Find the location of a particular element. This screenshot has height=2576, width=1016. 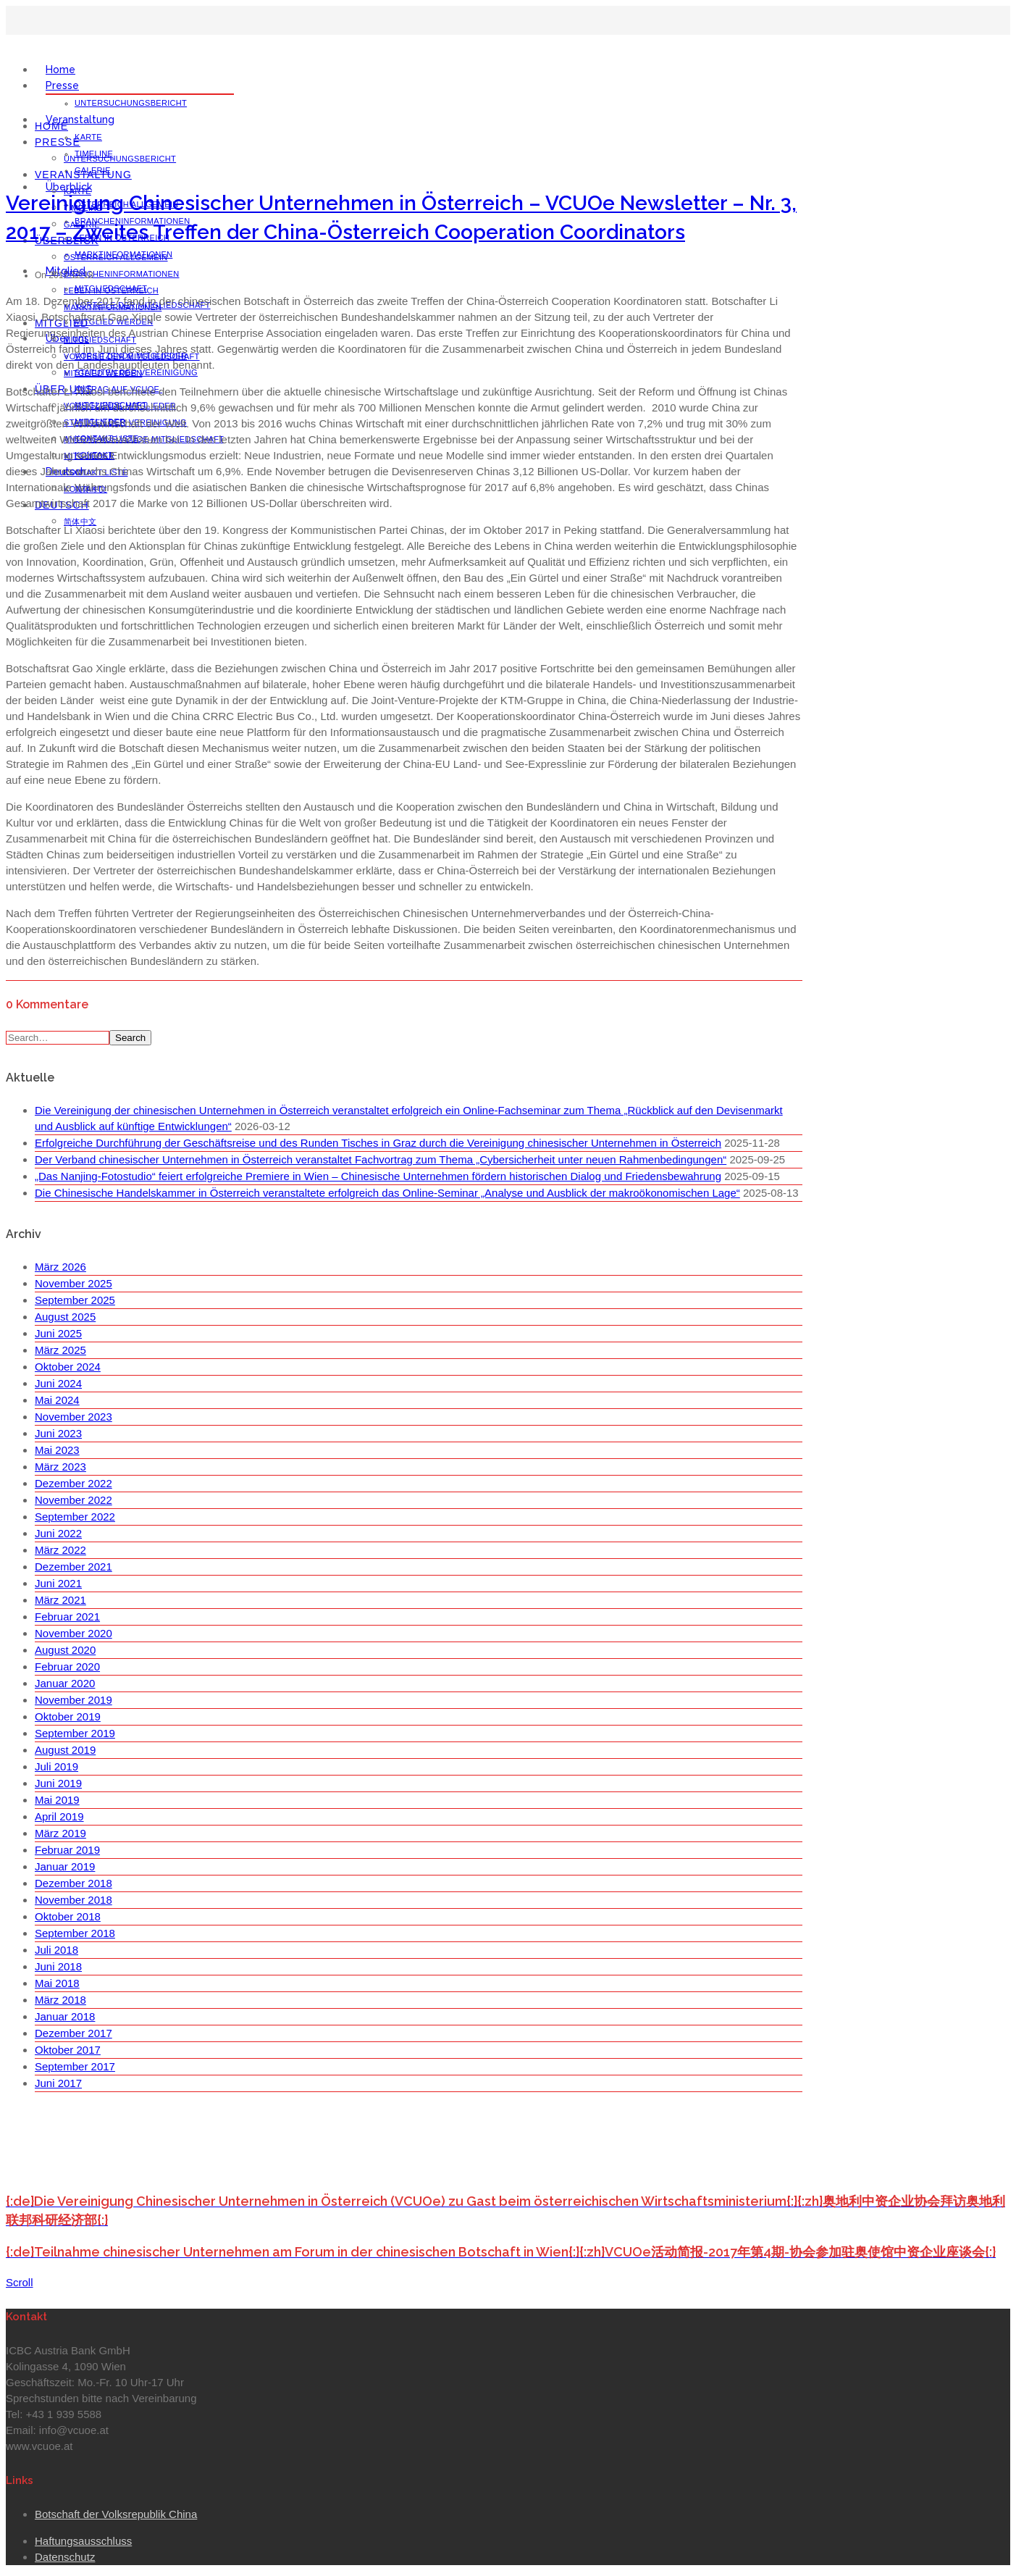

Juni 2021 is located at coordinates (58, 1583).